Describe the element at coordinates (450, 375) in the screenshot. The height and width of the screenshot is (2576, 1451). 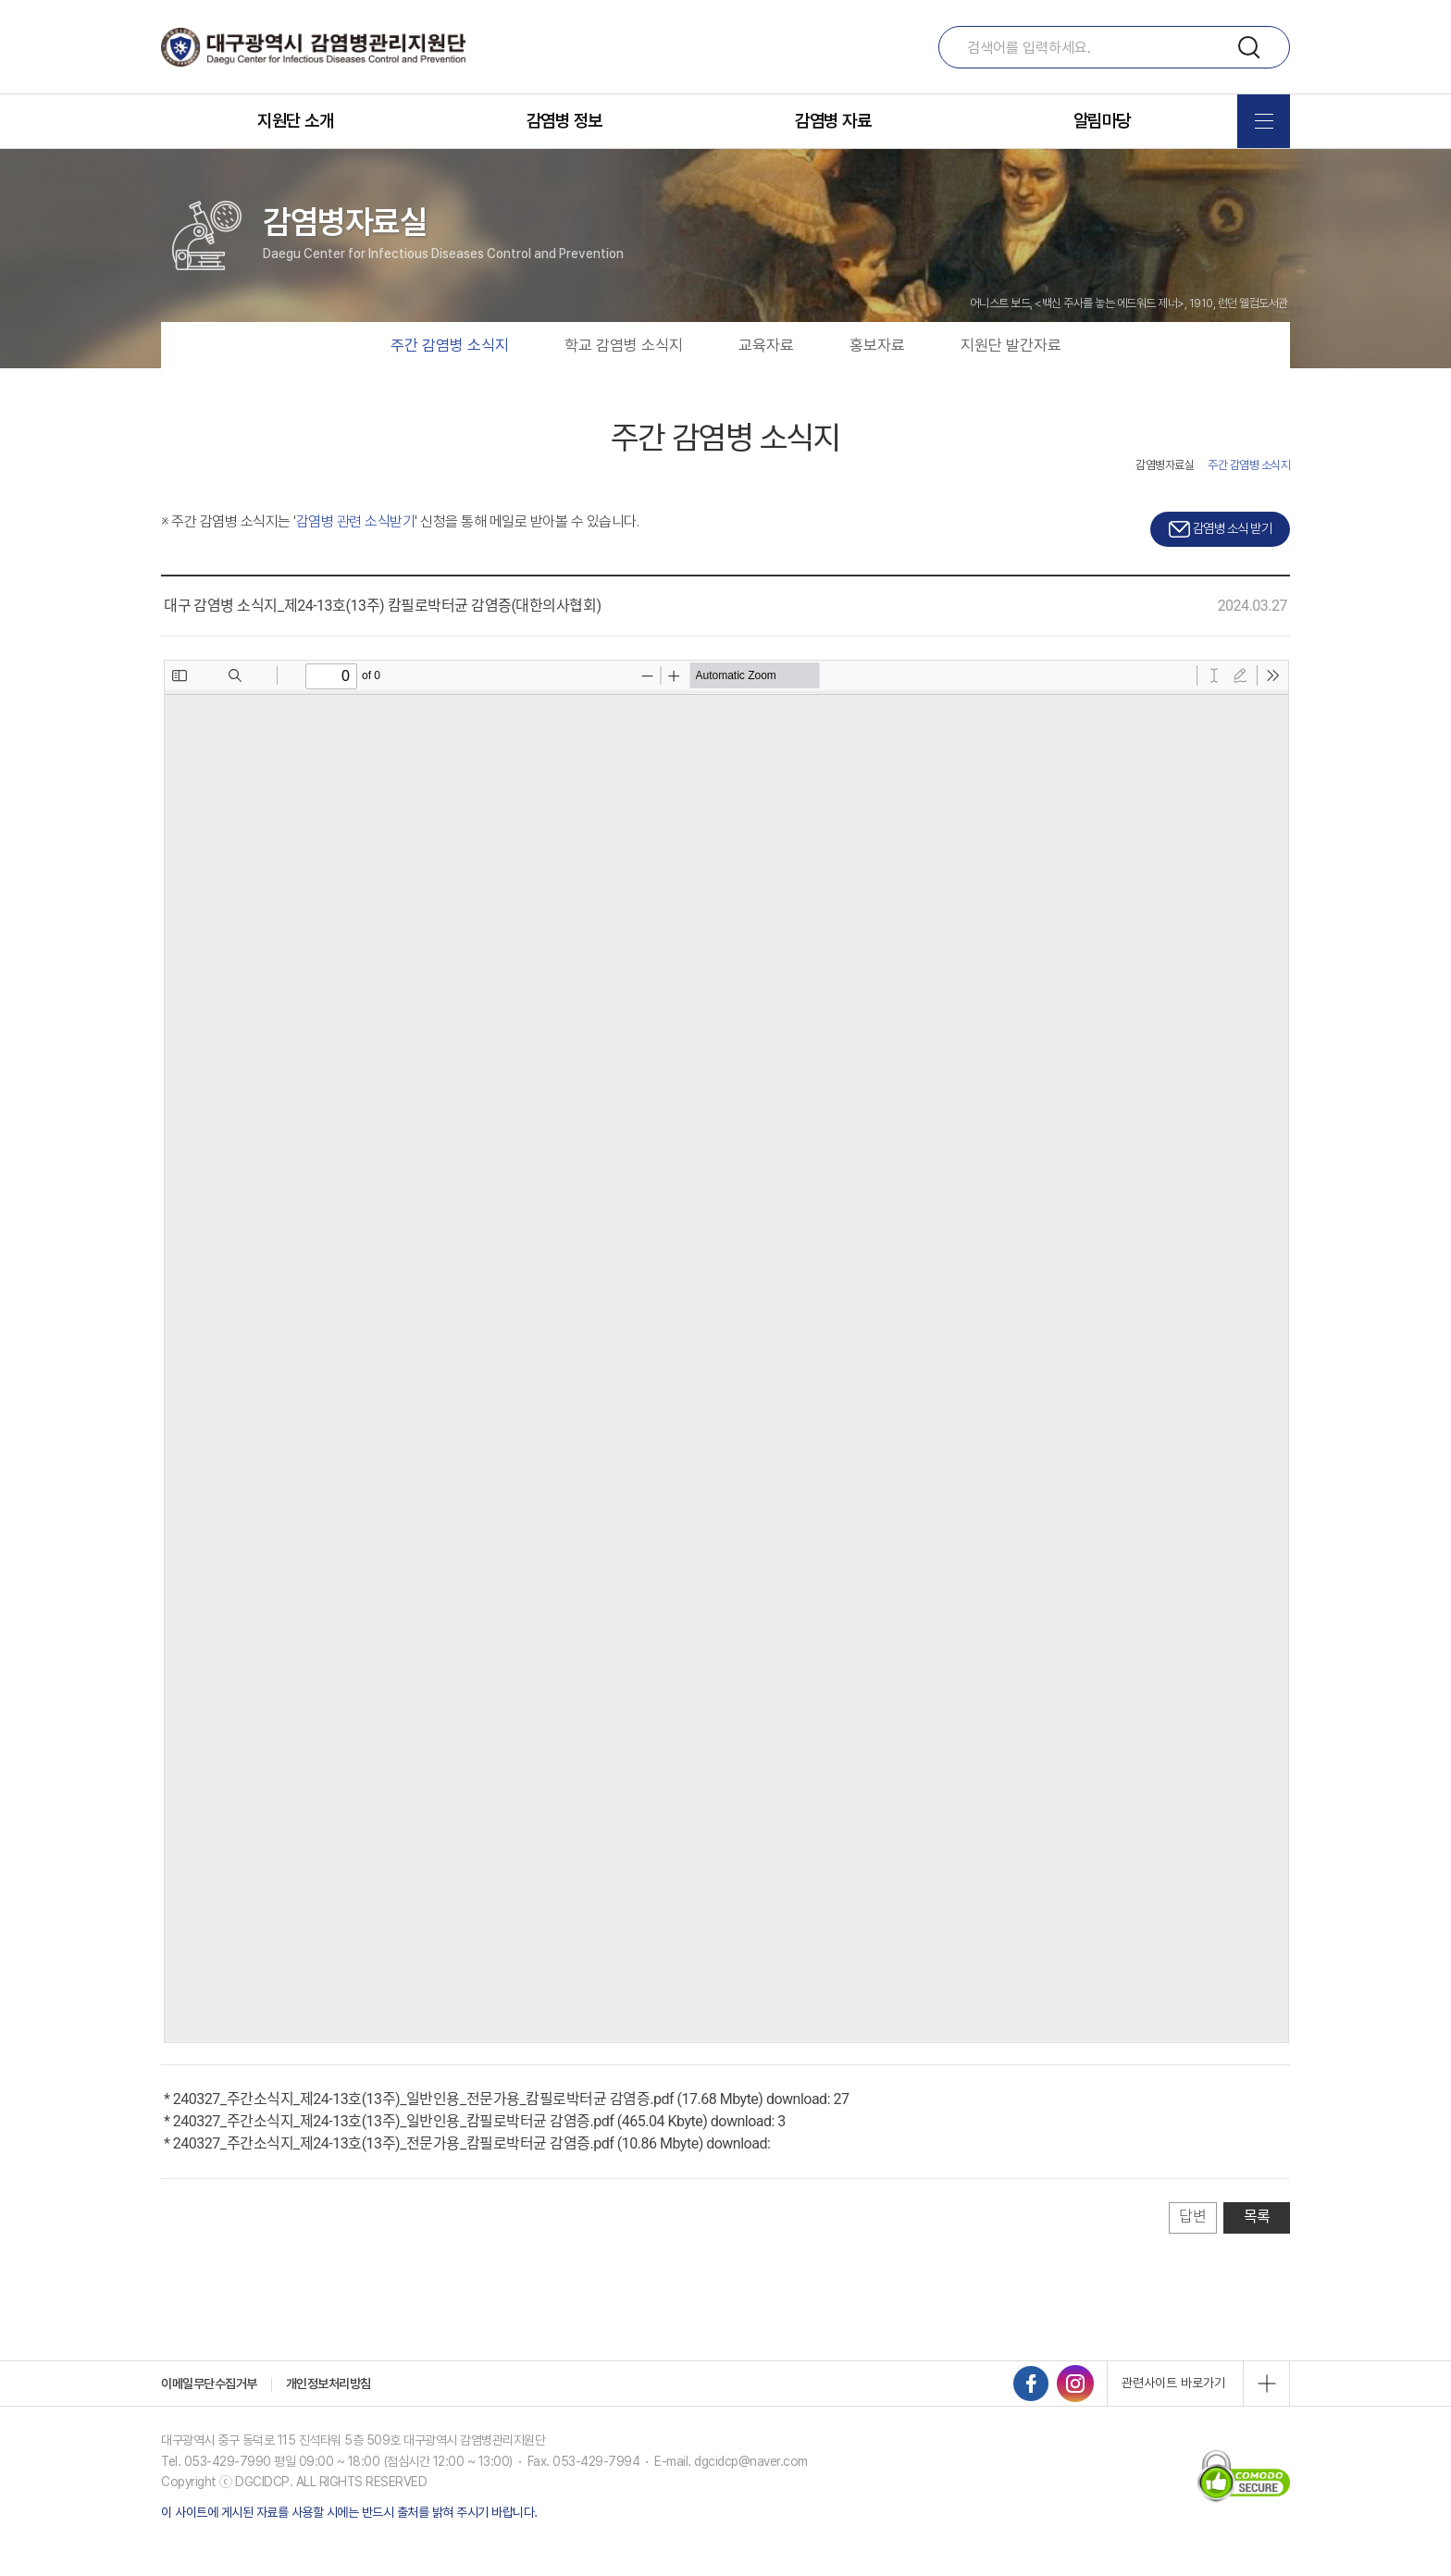
I see `주간 감염병 소식지` at that location.